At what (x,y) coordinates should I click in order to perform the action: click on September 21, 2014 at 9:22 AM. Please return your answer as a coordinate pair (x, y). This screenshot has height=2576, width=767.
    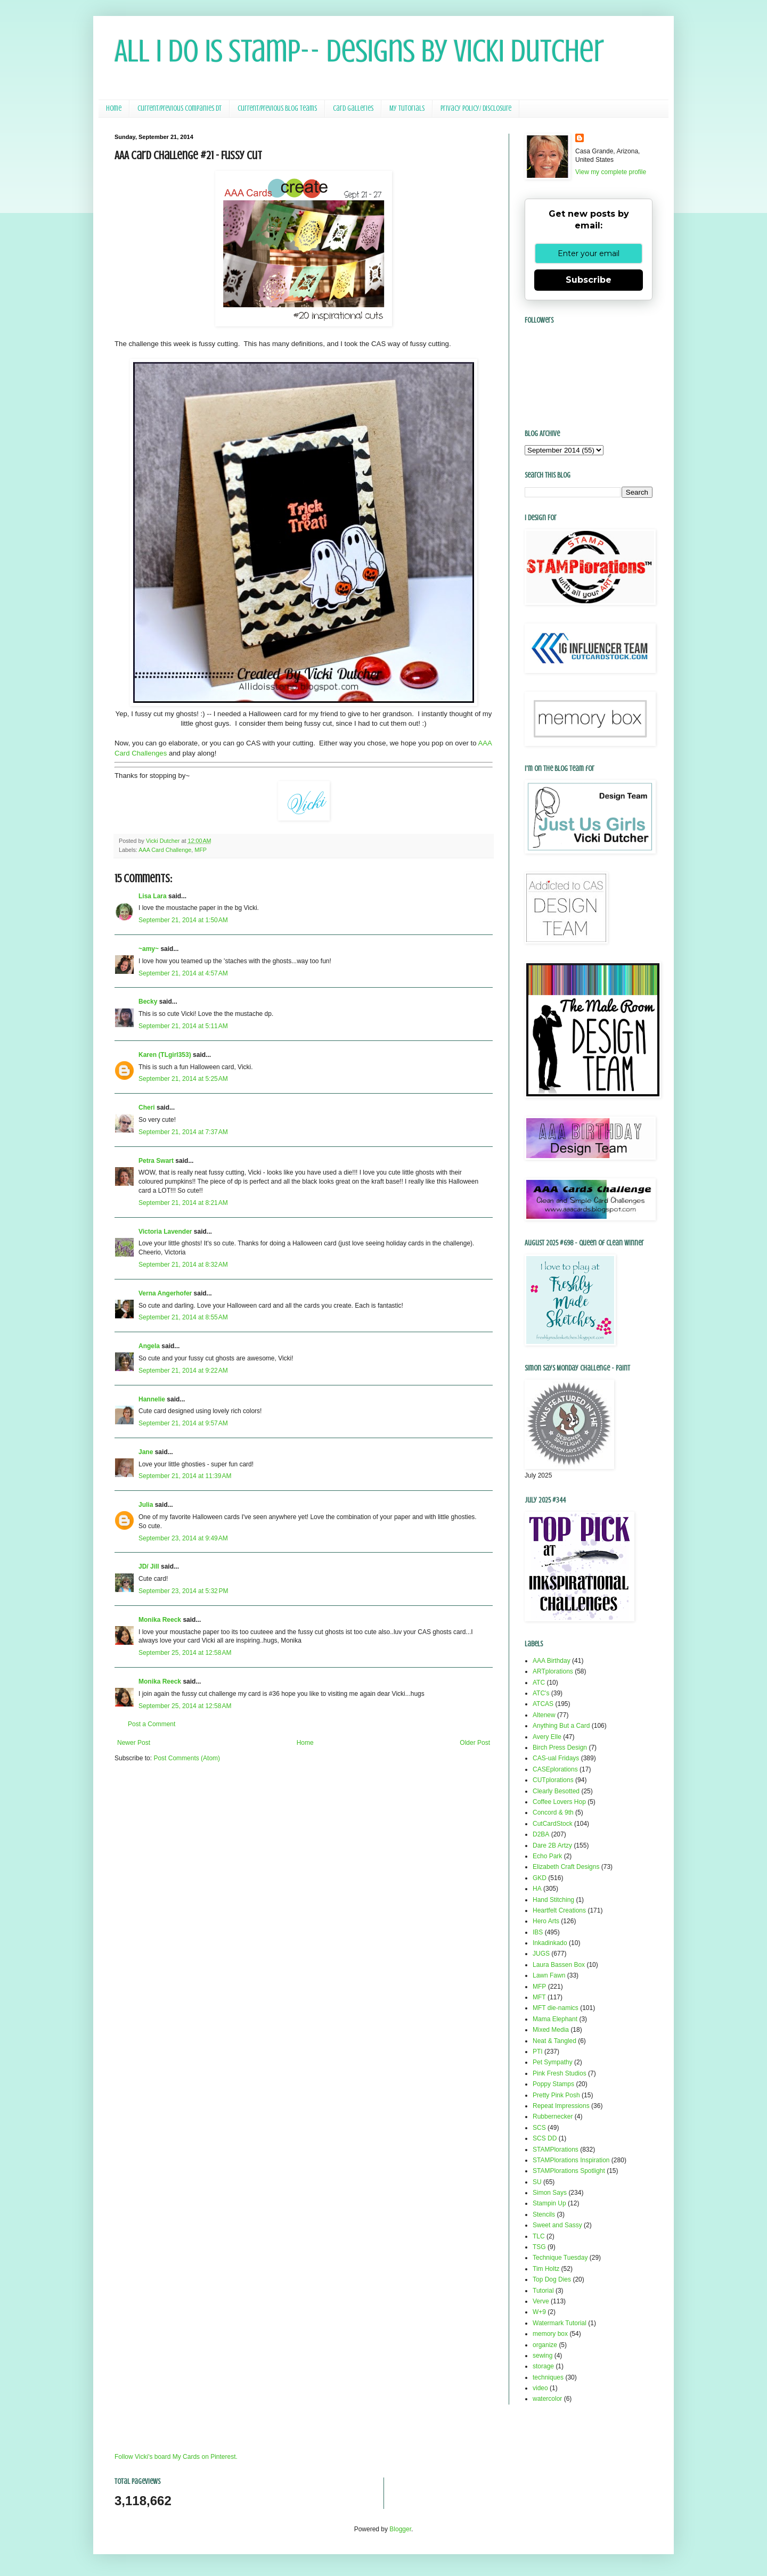
    Looking at the image, I should click on (183, 1370).